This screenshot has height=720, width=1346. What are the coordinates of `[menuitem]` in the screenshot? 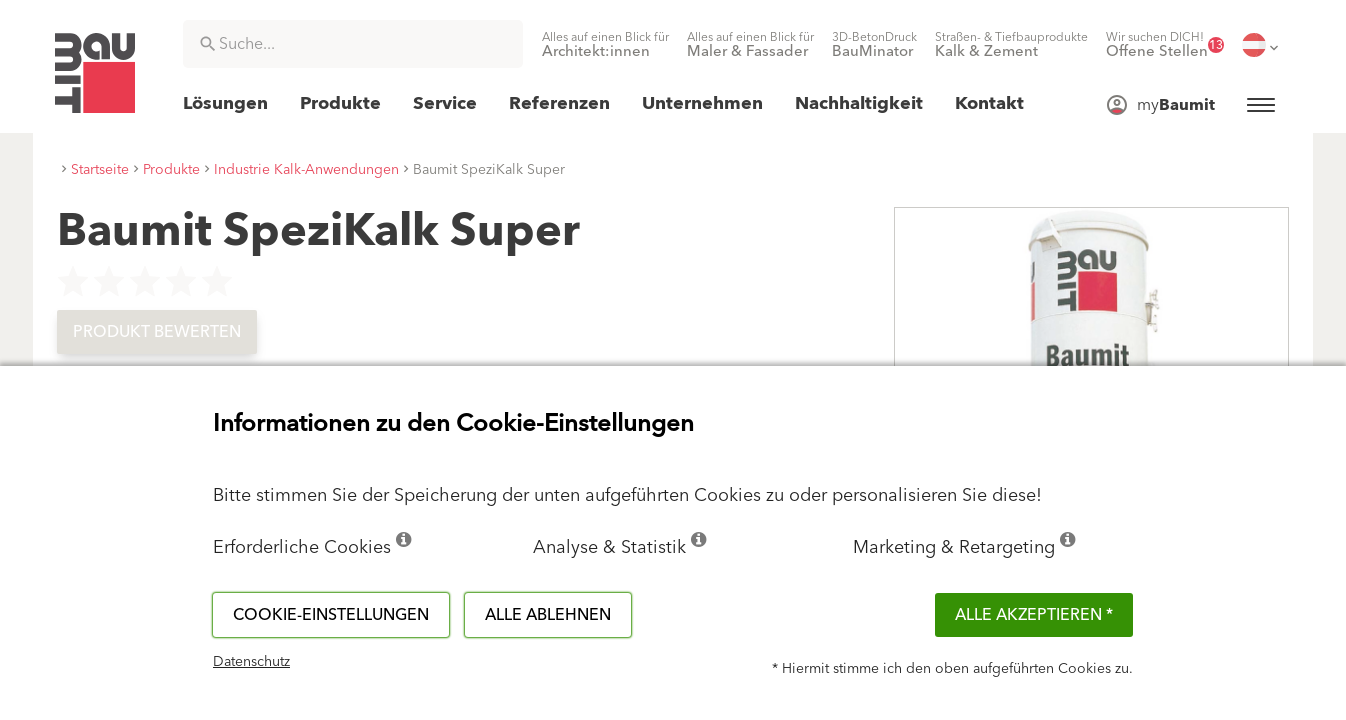 It's located at (605, 45).